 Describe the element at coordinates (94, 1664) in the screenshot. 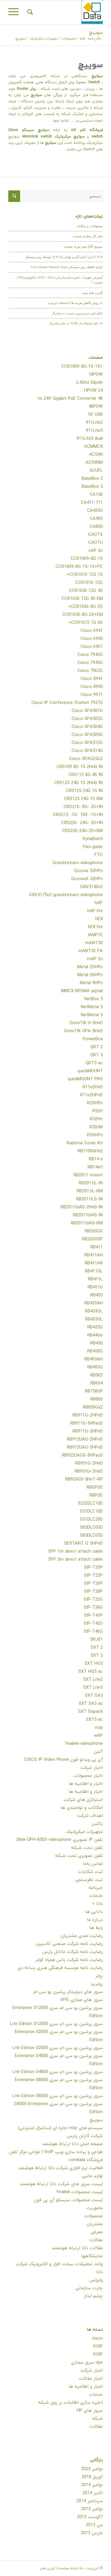

I see `SXT HG5` at that location.